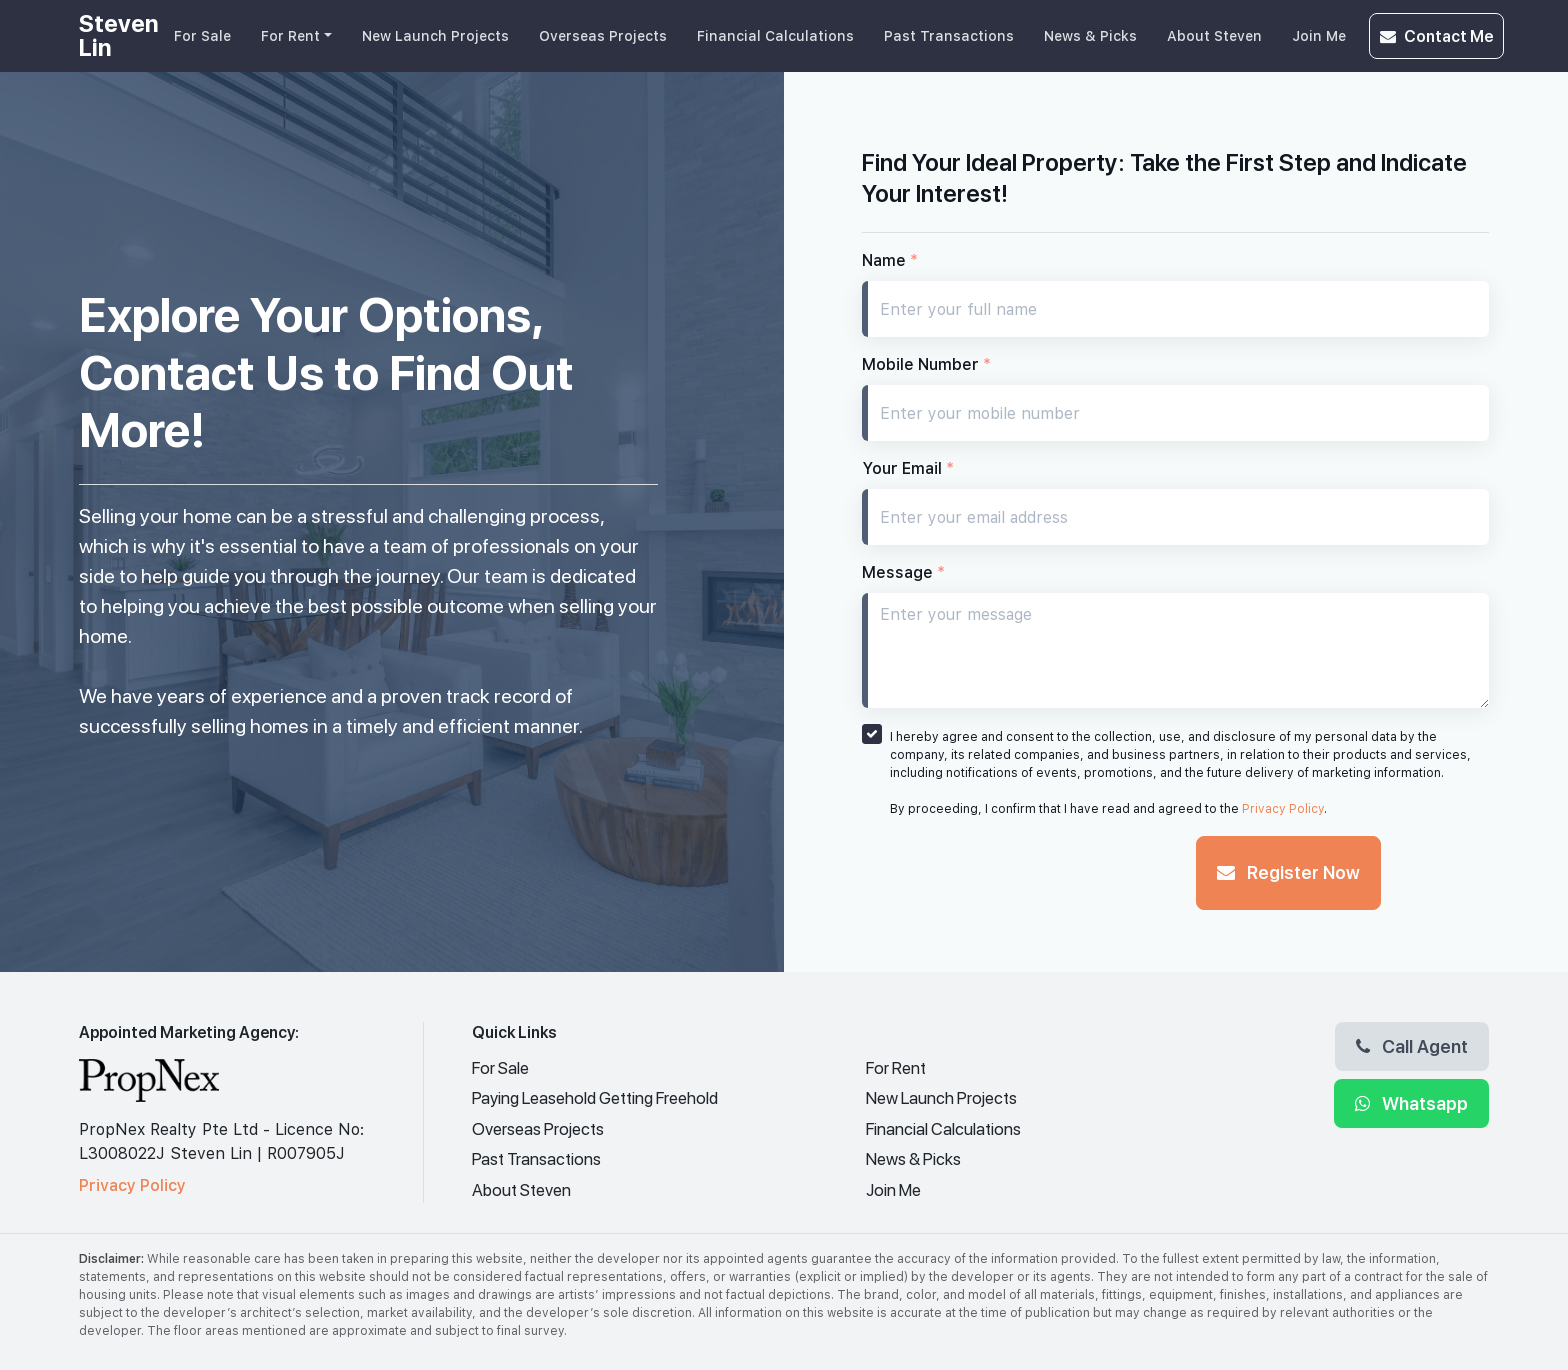  Describe the element at coordinates (908, 468) in the screenshot. I see `Your Email` at that location.